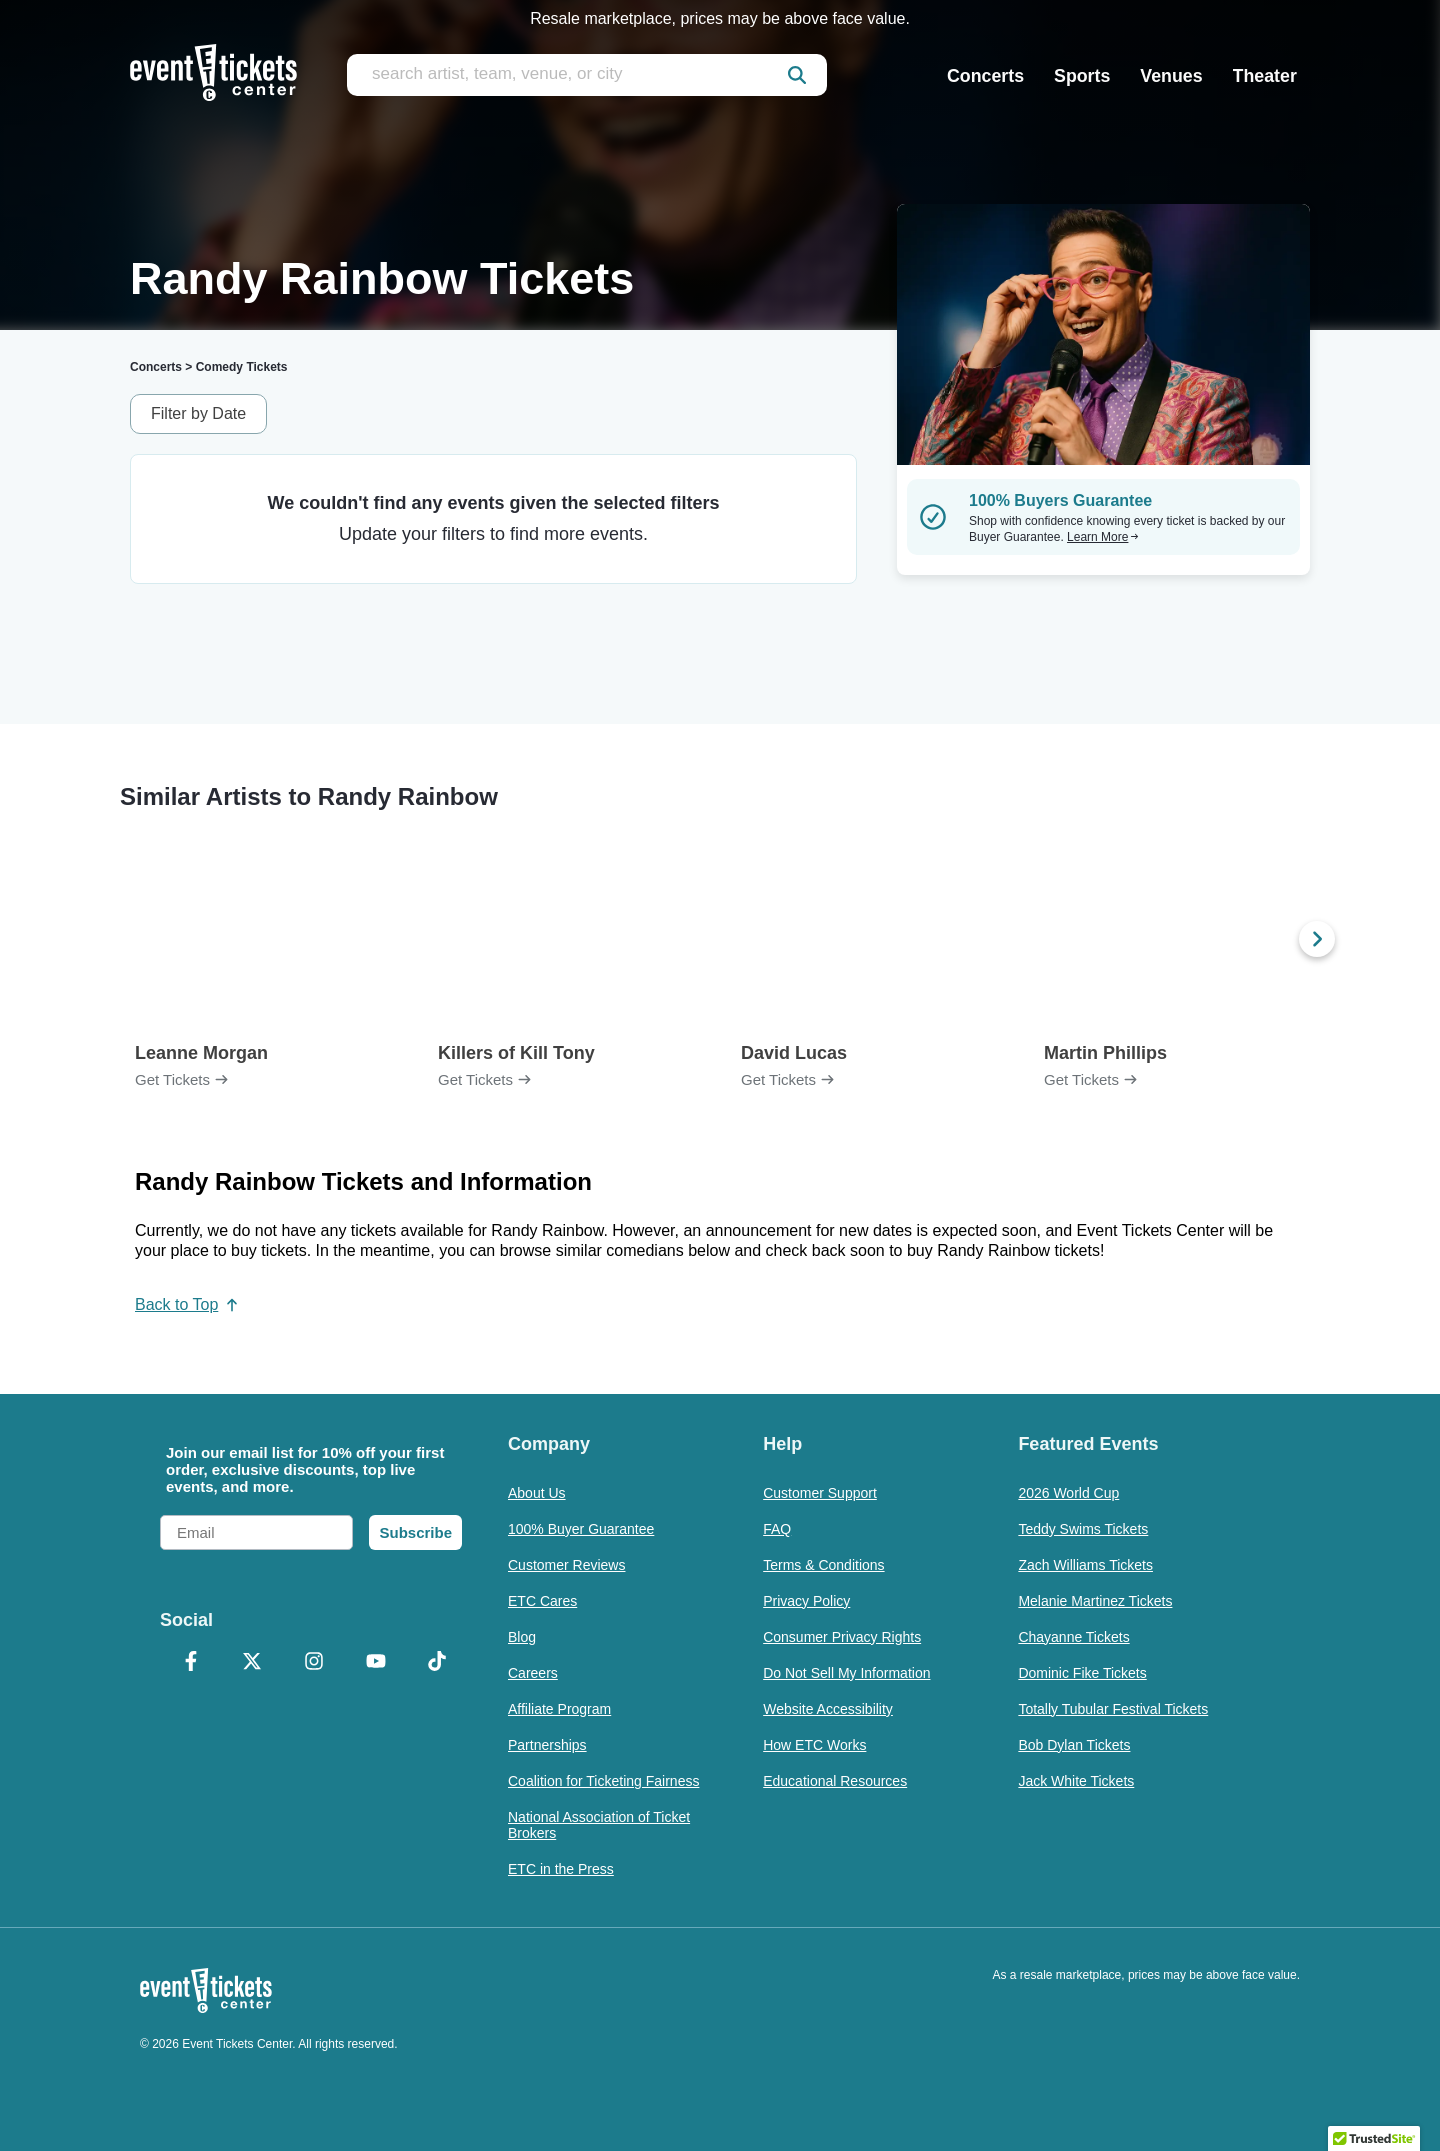  I want to click on Zach Williams Tickets, so click(1085, 1565).